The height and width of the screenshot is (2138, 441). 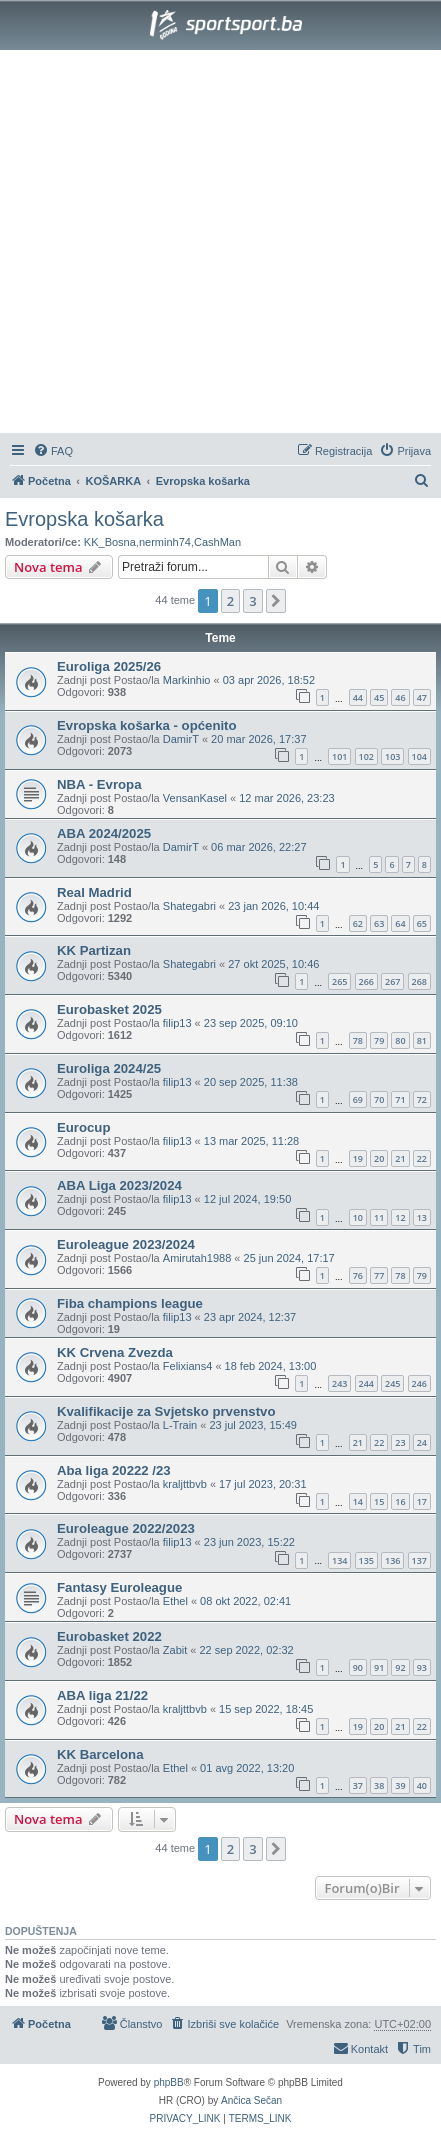 I want to click on L-Train, so click(x=180, y=1425).